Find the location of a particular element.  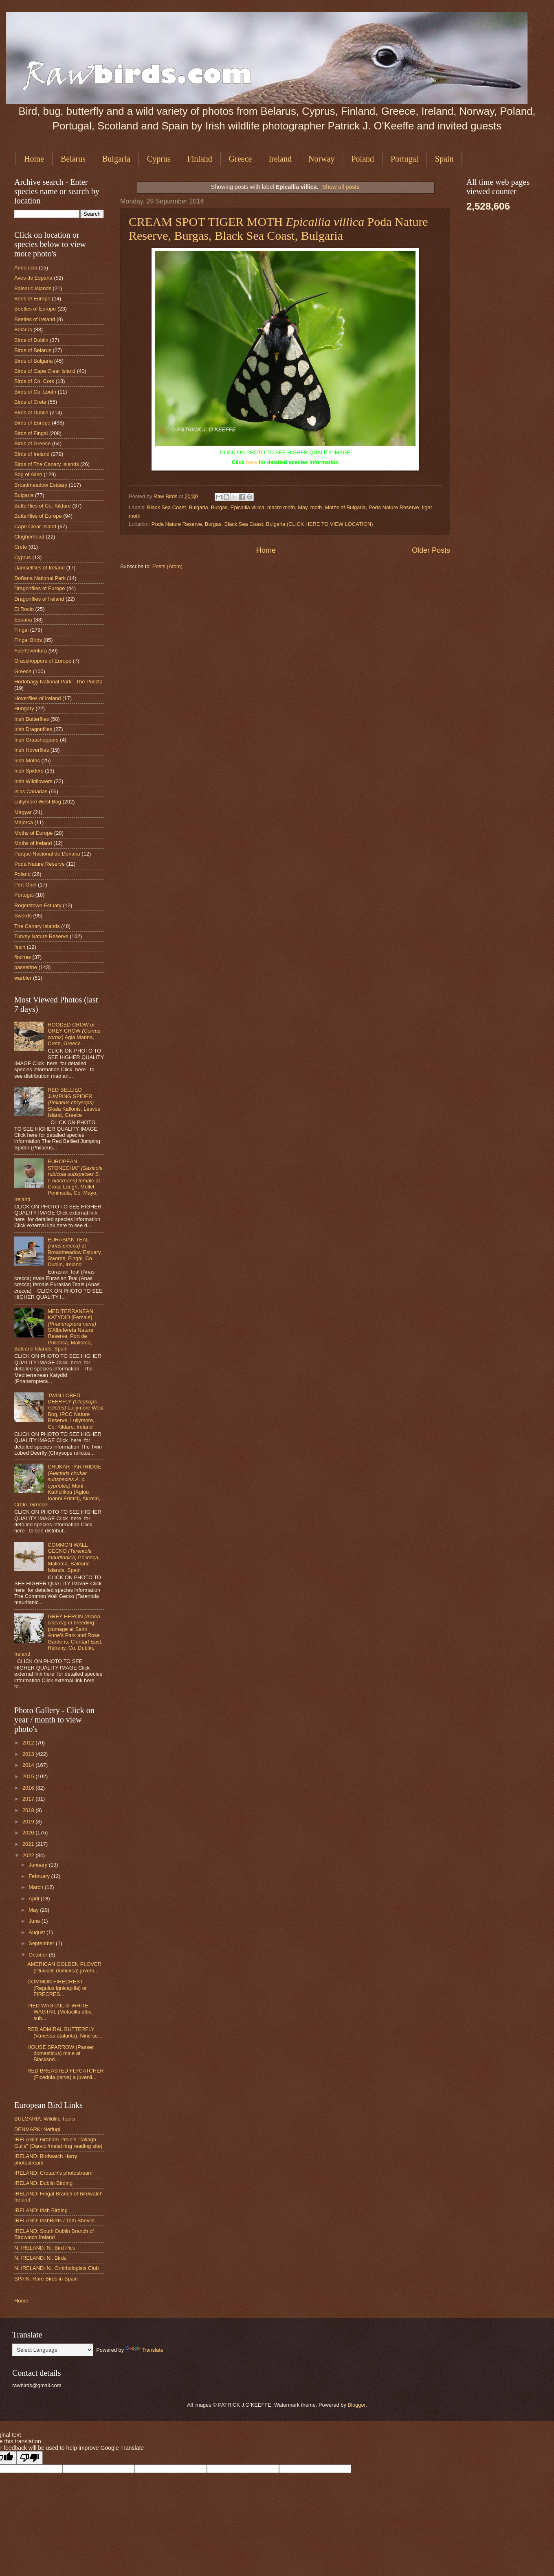

TWIN LOBED DEERFLY Lullymore West Bog, IPCC Nature Reserve, Lullymore, Co. Kildare, Ireland is located at coordinates (75, 1411).